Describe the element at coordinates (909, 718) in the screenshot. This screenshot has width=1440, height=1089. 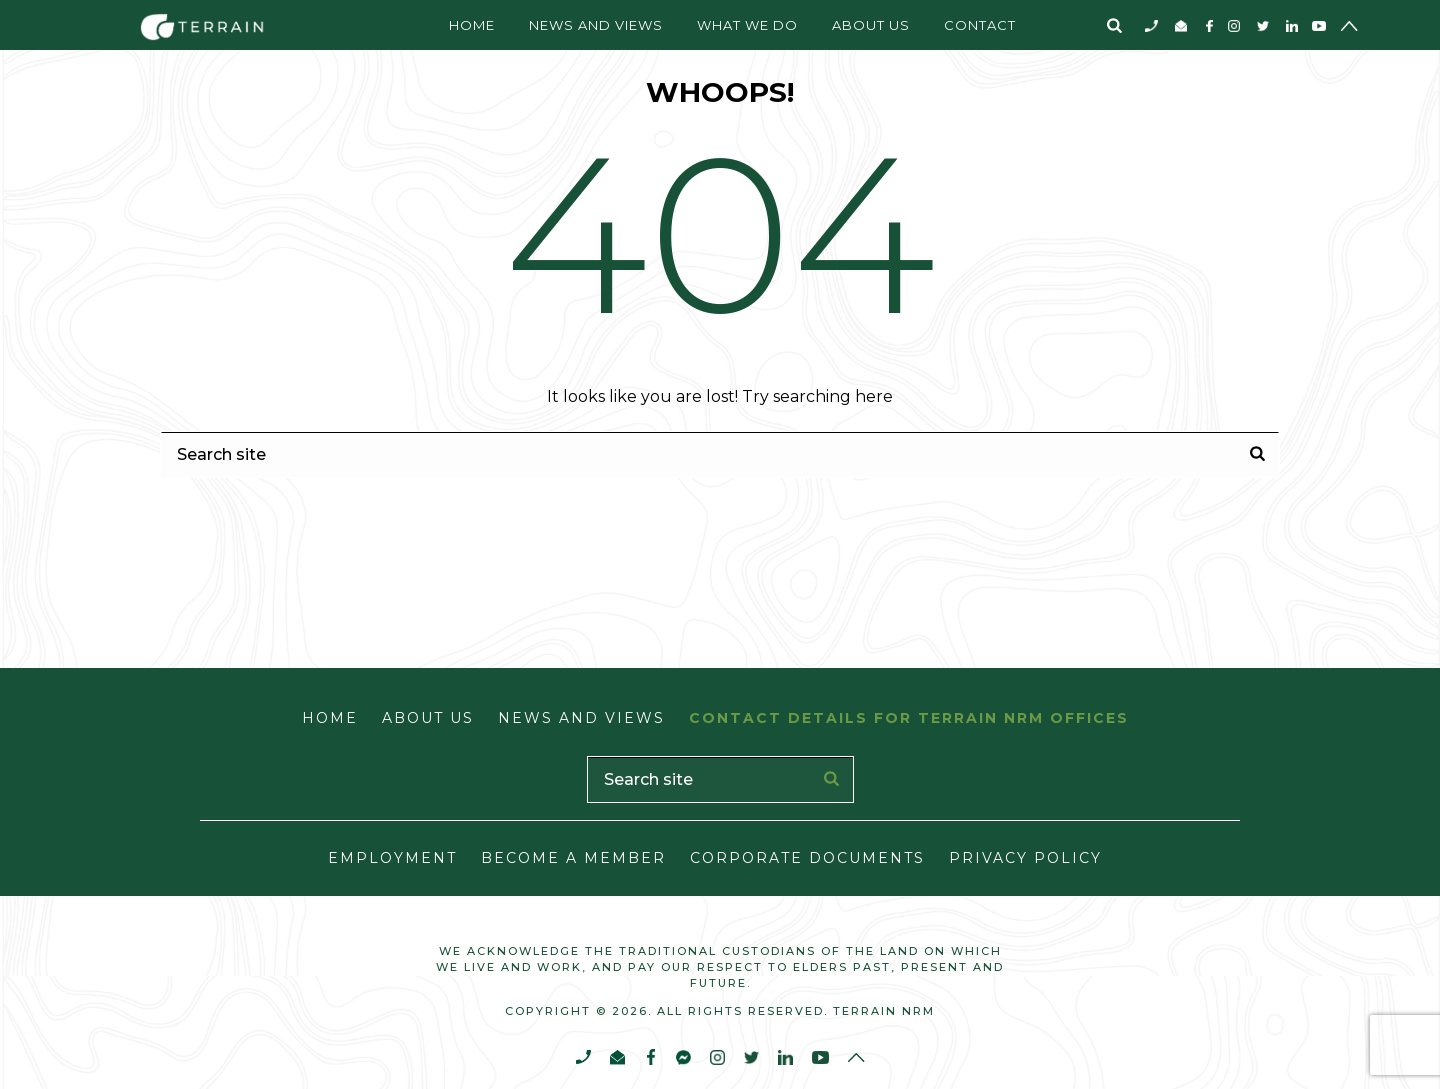
I see `Contact Details for Terrain NRM Offices` at that location.